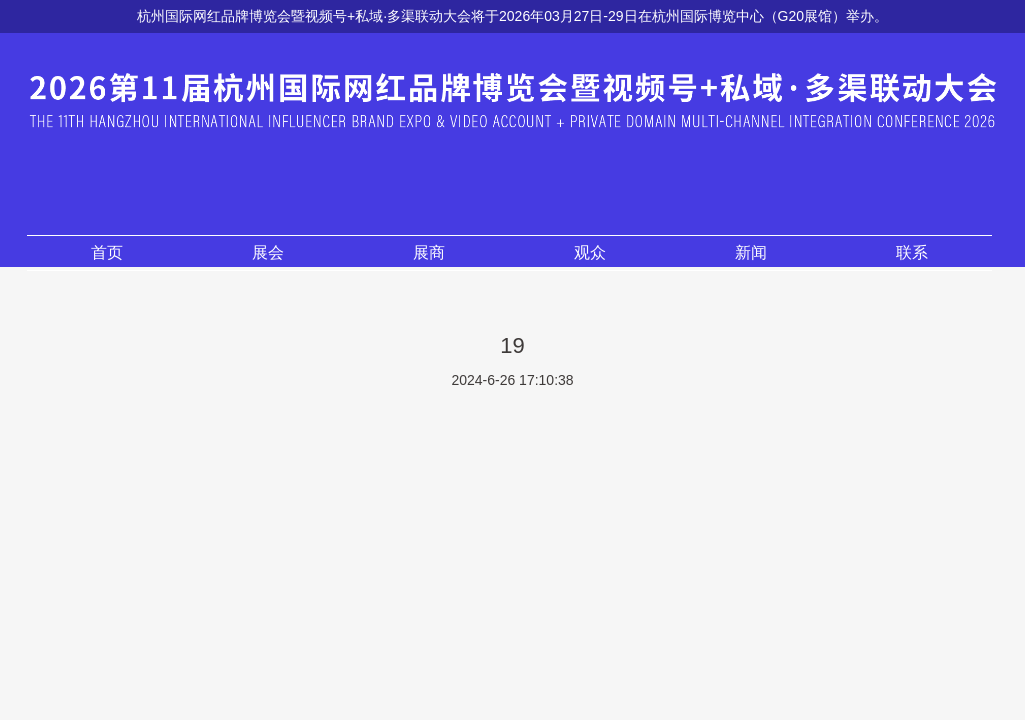 The width and height of the screenshot is (1025, 720). What do you see at coordinates (912, 252) in the screenshot?
I see `联系` at bounding box center [912, 252].